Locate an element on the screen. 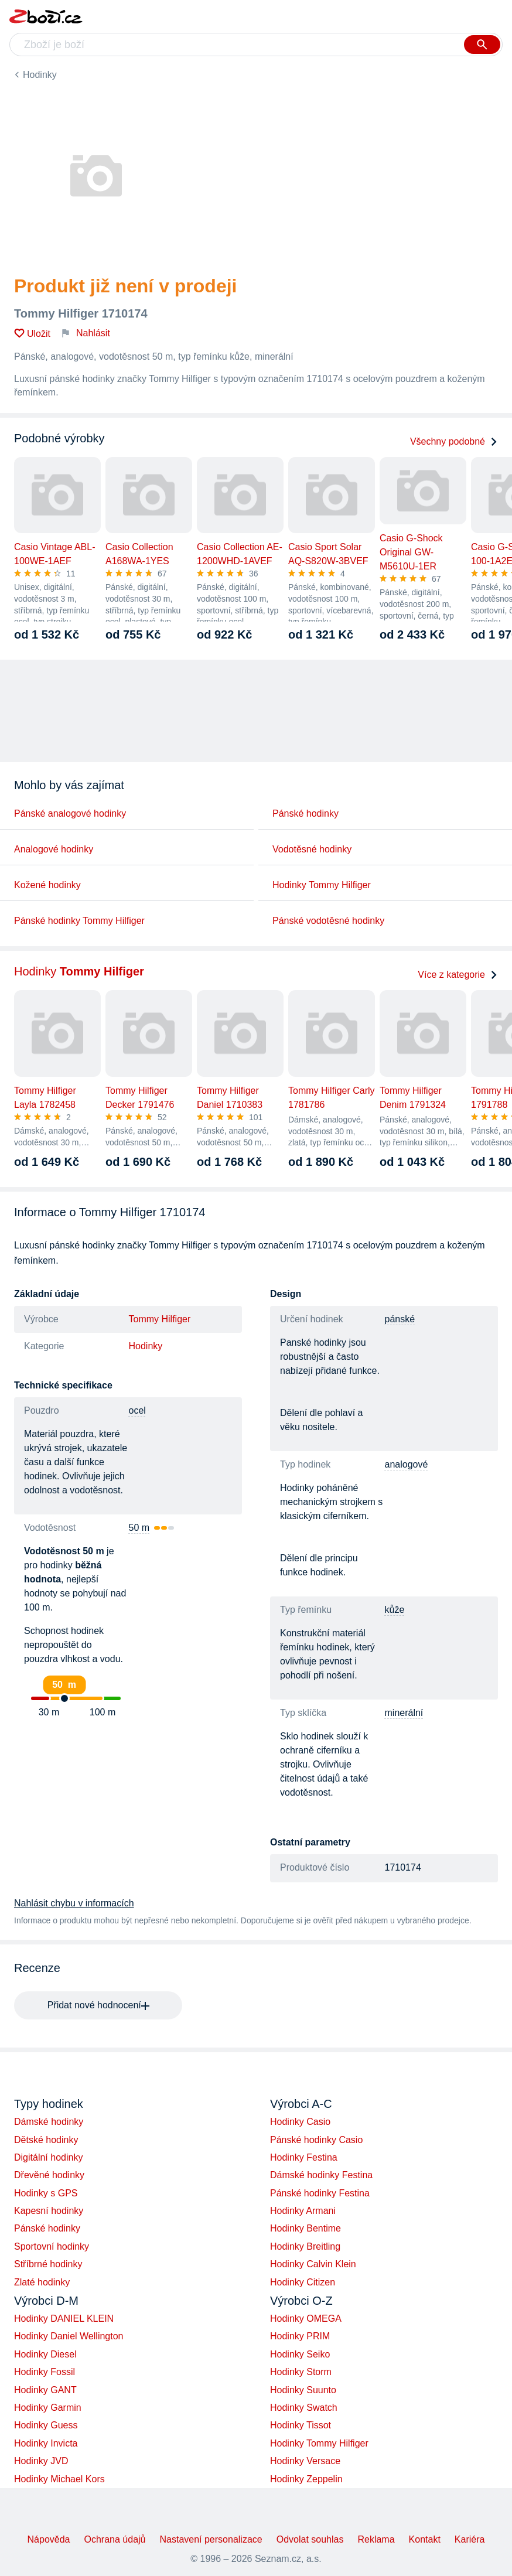 This screenshot has width=512, height=2576. Hodinky Versace is located at coordinates (305, 2461).